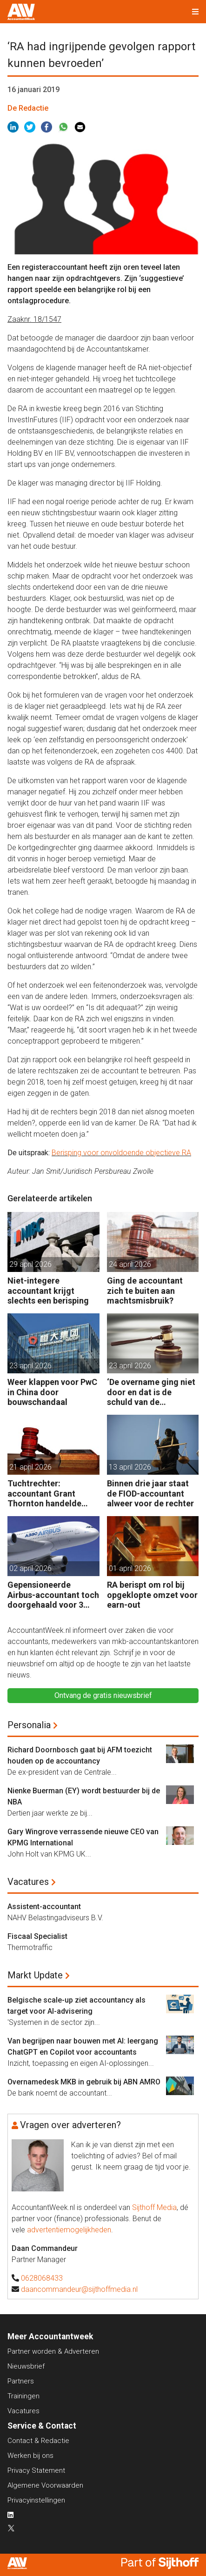 The image size is (206, 2576). Describe the element at coordinates (53, 2351) in the screenshot. I see `Partner worden & Adverteren` at that location.